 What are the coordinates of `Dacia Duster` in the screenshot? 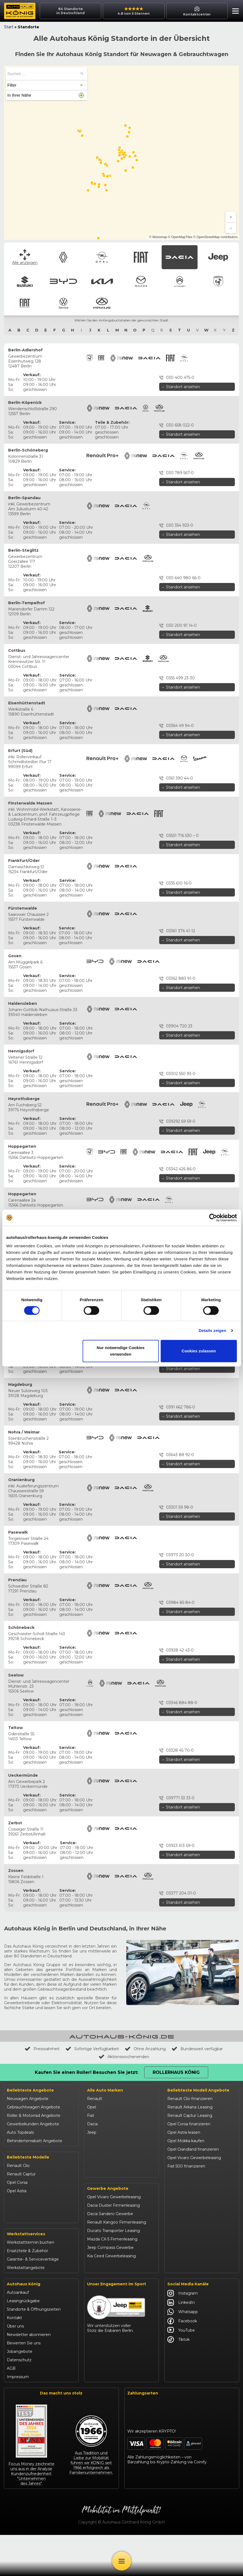 It's located at (19, 2207).